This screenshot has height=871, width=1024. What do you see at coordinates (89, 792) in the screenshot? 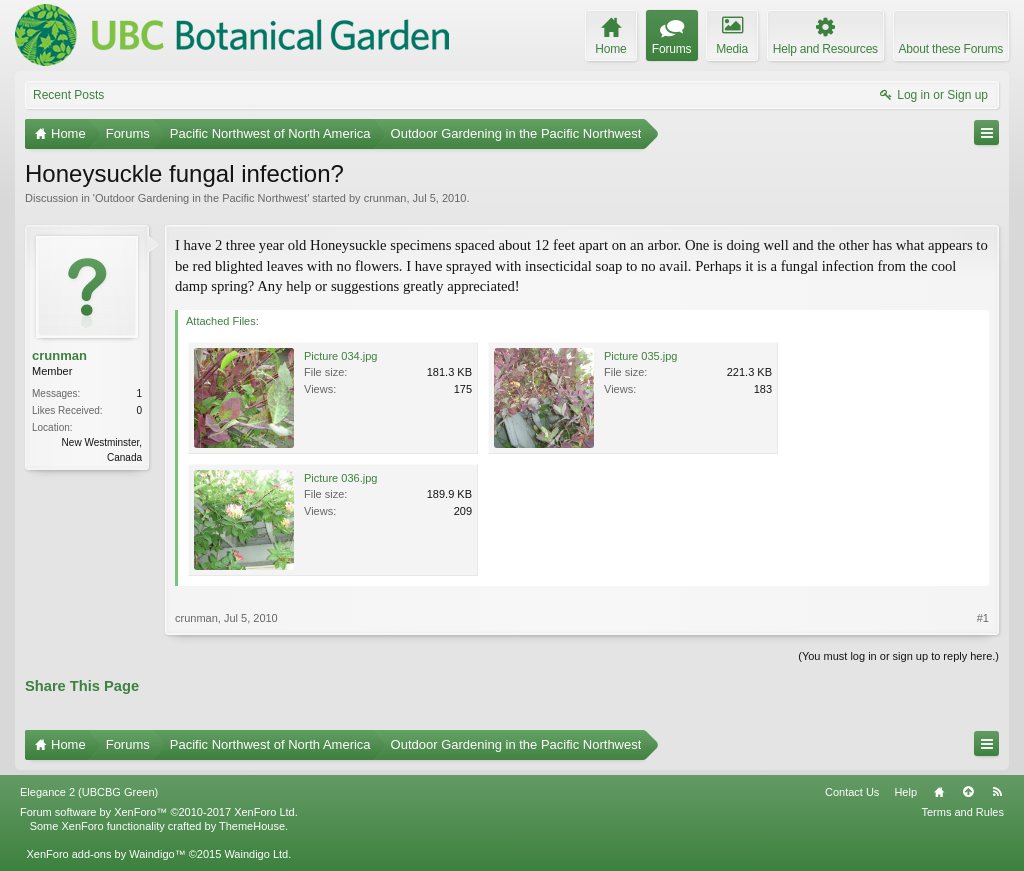
I see `Elegance 2 (UBCBG Green)` at bounding box center [89, 792].